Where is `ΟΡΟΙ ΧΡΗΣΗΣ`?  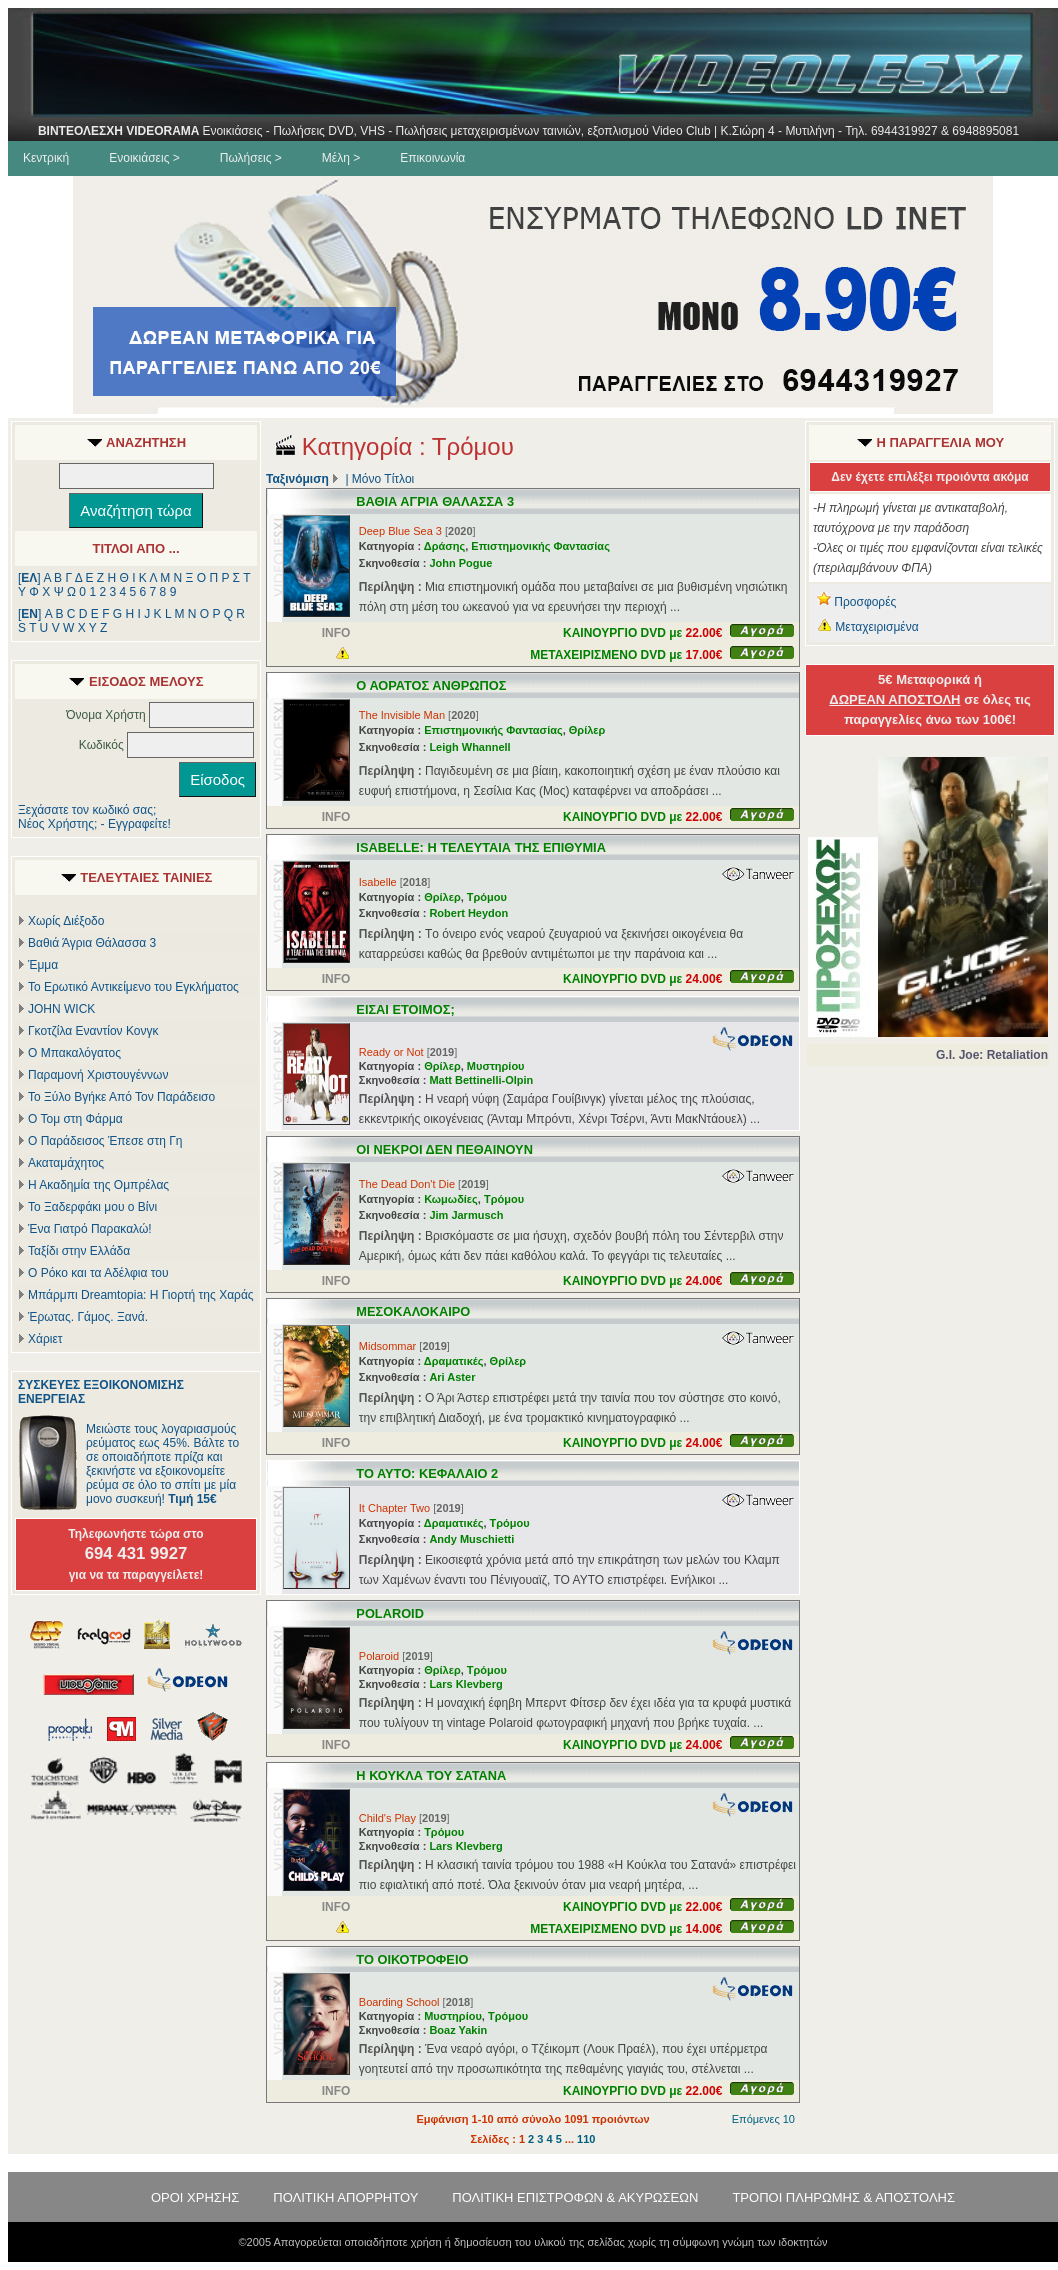 ΟΡΟΙ ΧΡΗΣΗΣ is located at coordinates (195, 2197).